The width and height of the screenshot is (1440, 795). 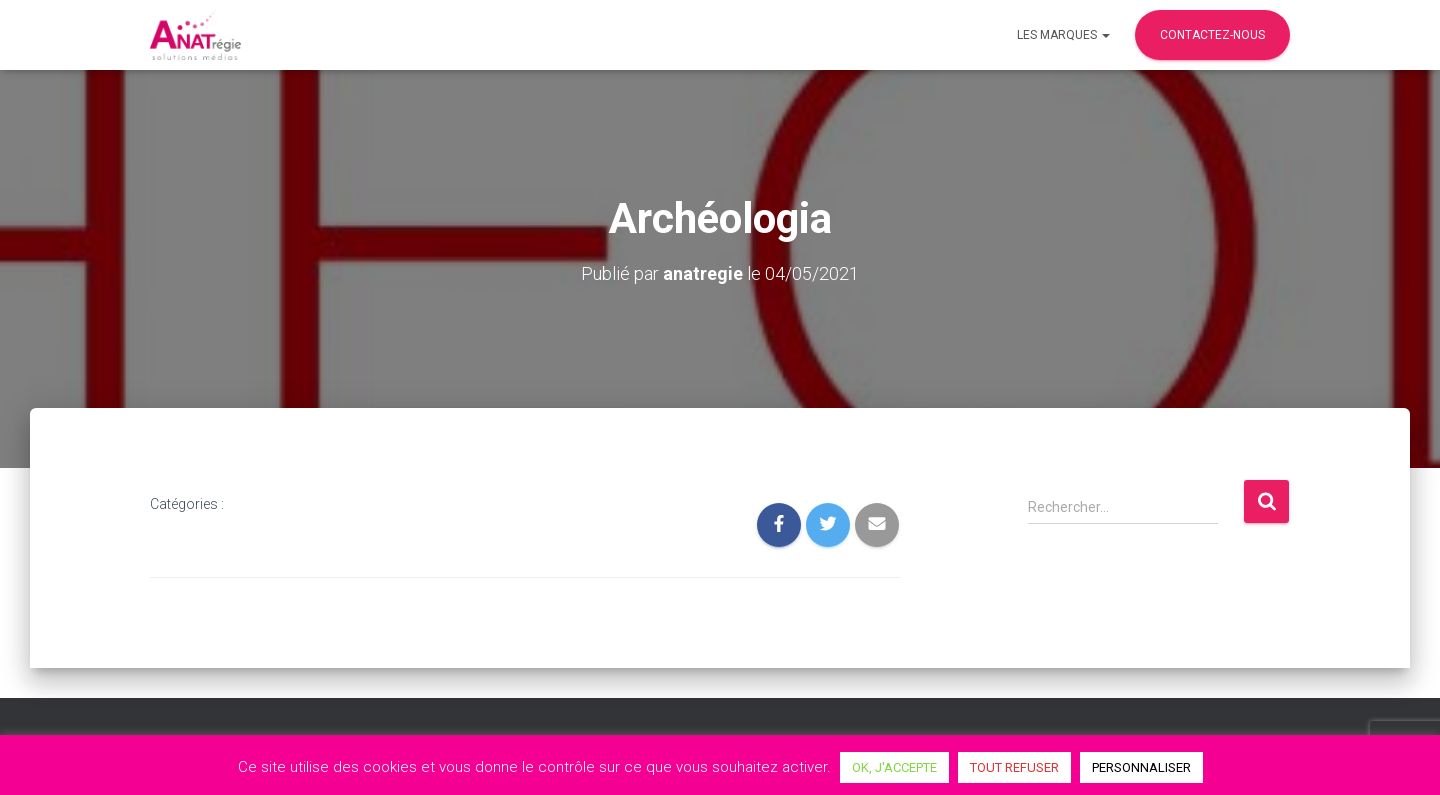 What do you see at coordinates (1212, 35) in the screenshot?
I see `Contactez-nous` at bounding box center [1212, 35].